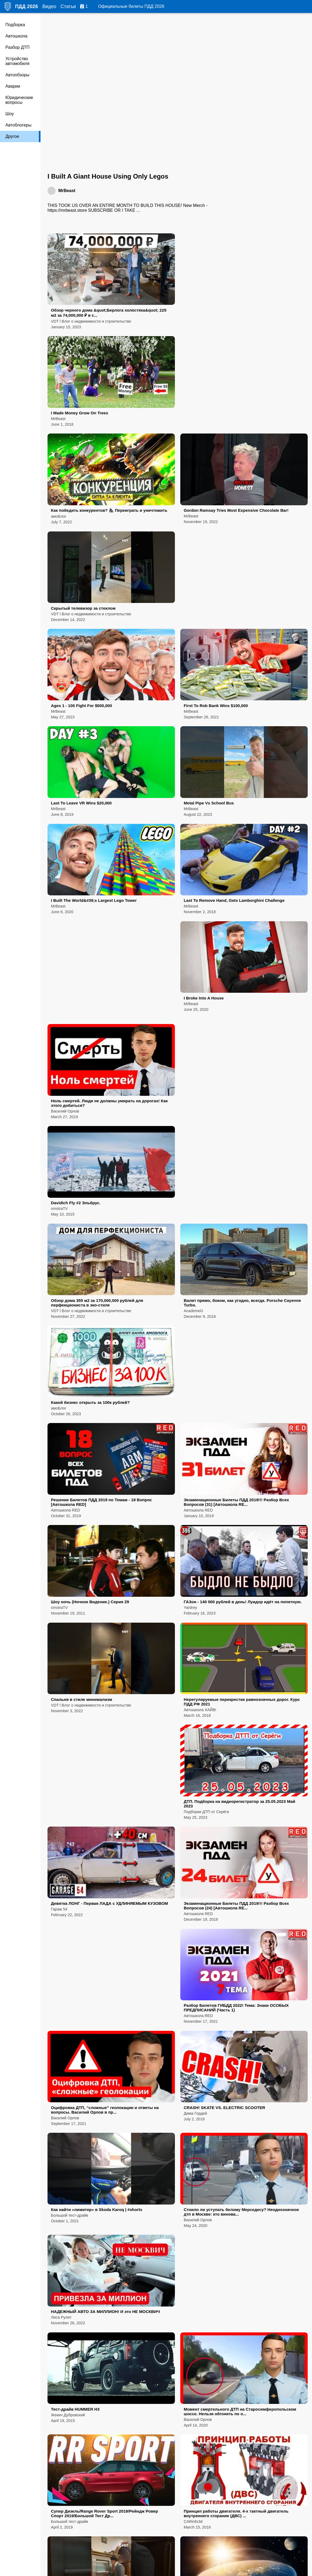 The image size is (312, 2576). Describe the element at coordinates (9, 113) in the screenshot. I see `Шоу` at that location.